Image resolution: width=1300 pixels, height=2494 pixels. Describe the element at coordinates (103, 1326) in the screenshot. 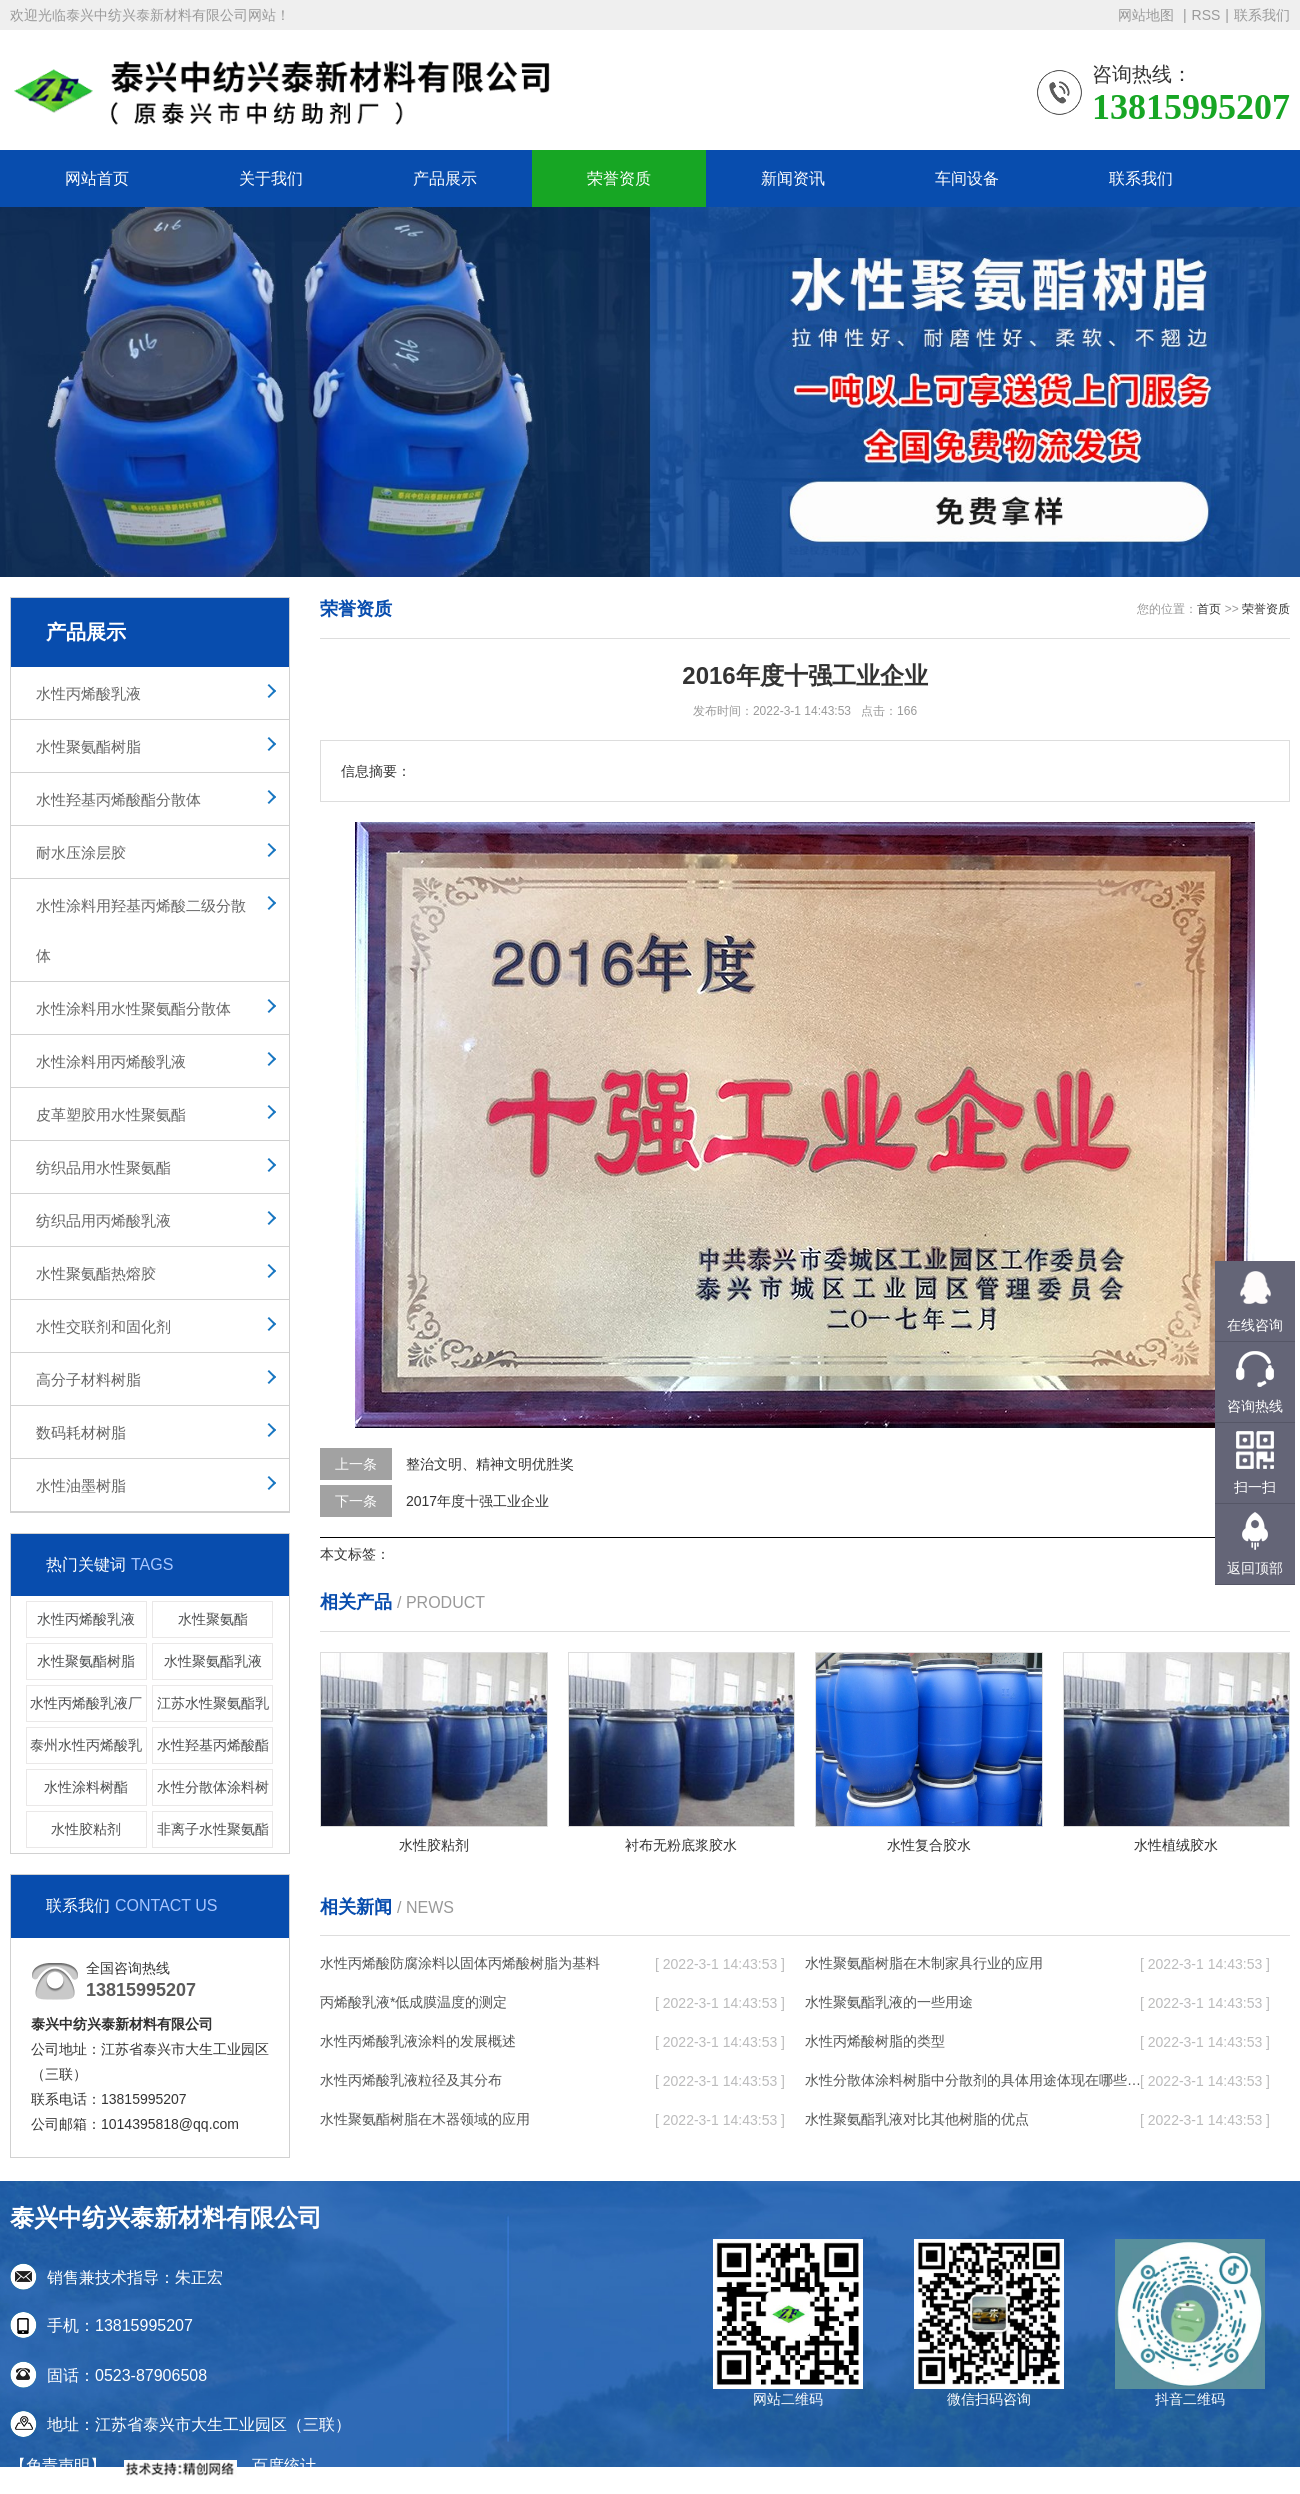

I see `水性交联剂和固化剂` at that location.